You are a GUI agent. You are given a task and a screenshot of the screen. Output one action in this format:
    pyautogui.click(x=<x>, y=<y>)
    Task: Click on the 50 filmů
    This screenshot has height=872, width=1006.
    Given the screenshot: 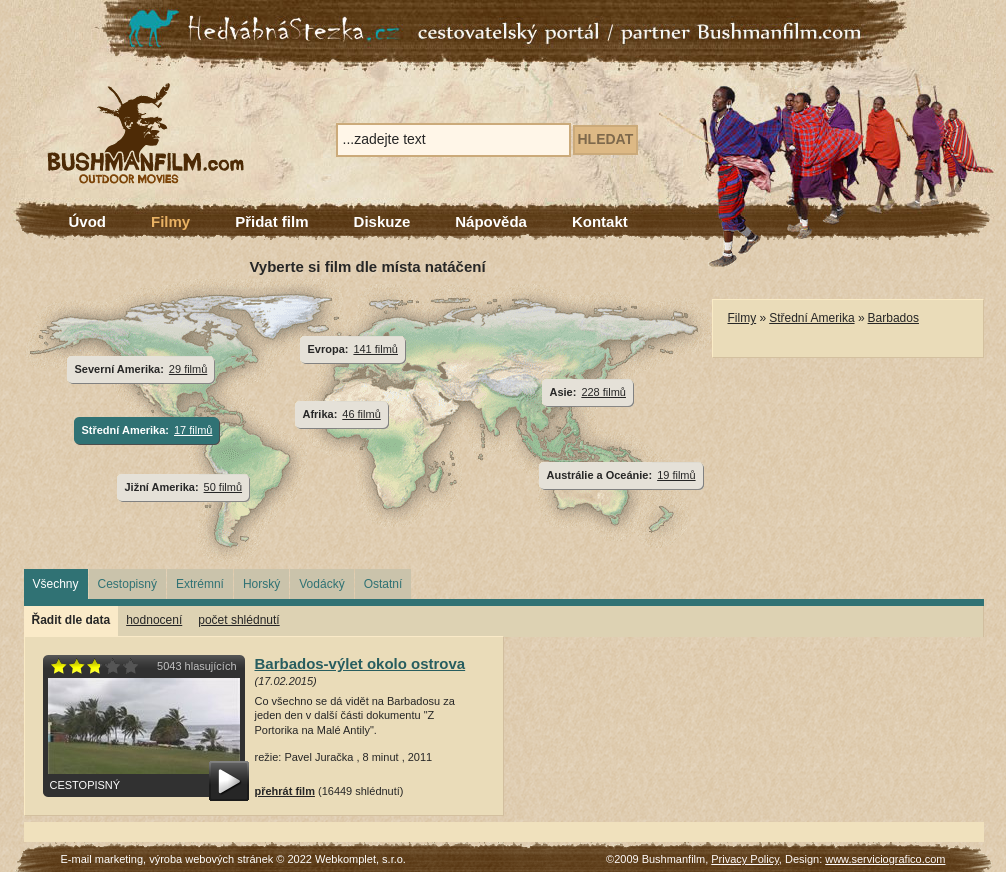 What is the action you would take?
    pyautogui.click(x=223, y=487)
    